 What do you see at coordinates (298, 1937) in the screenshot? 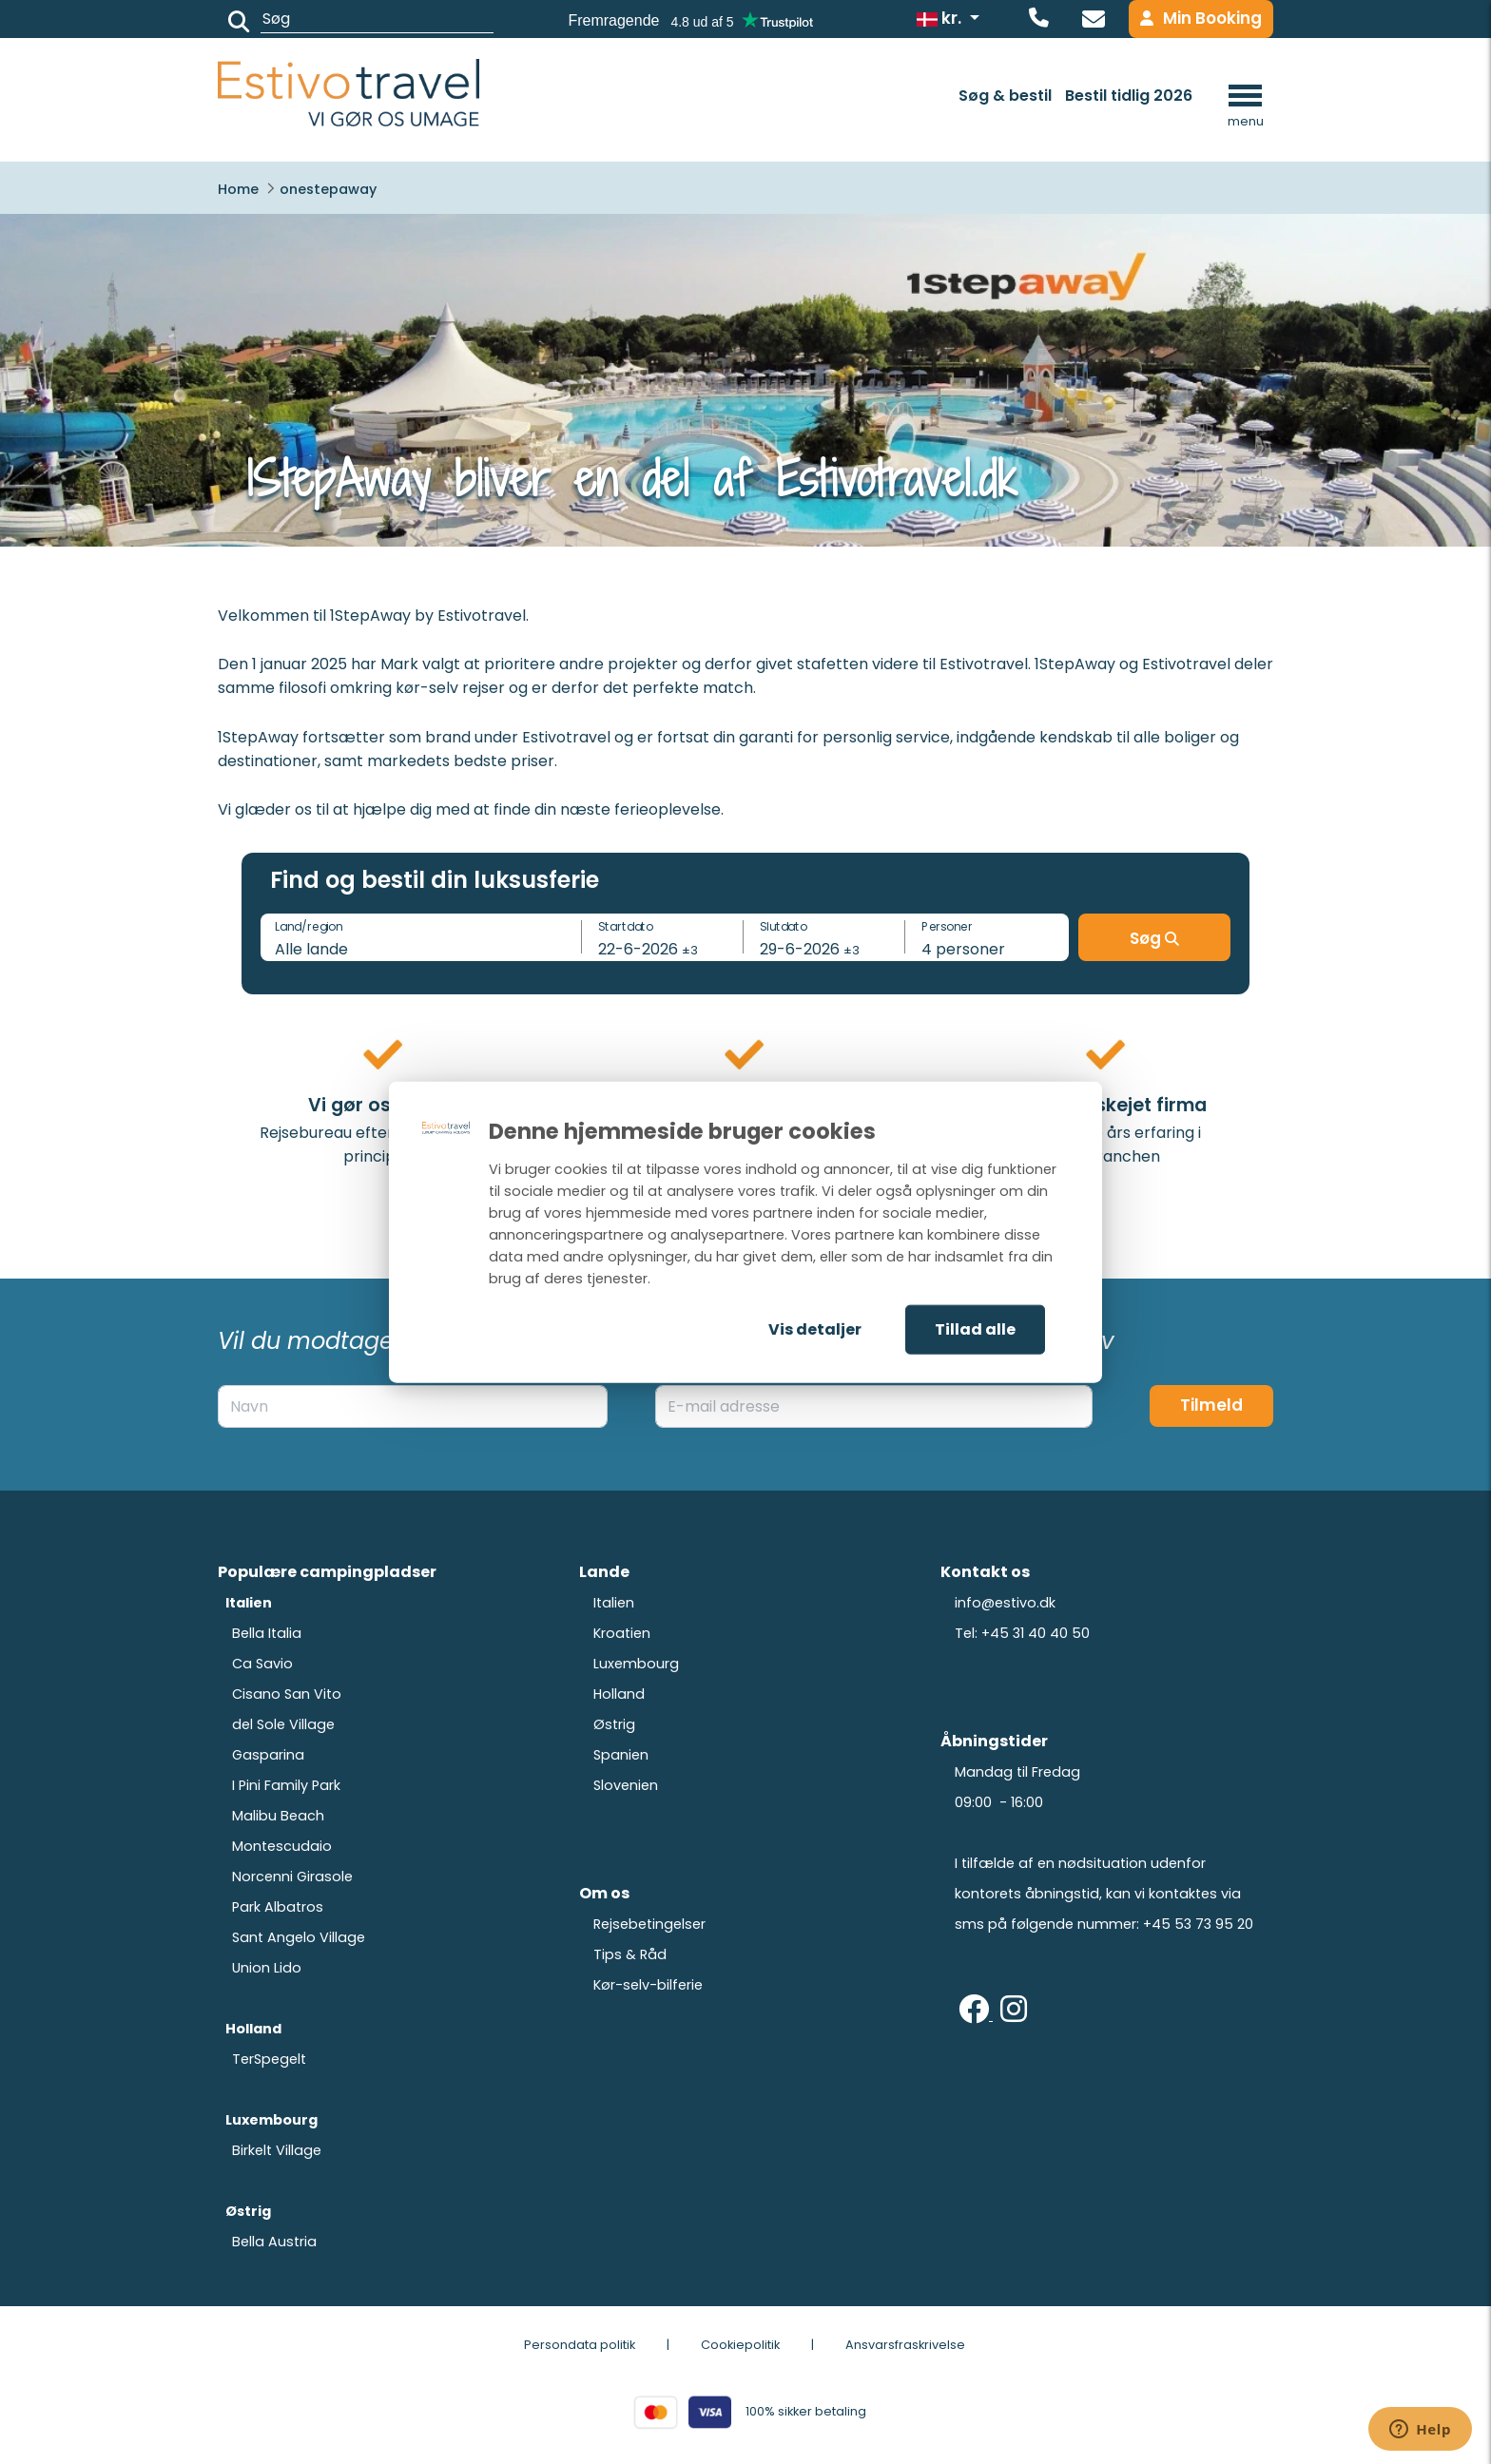
I see `Sant Angelo Village` at bounding box center [298, 1937].